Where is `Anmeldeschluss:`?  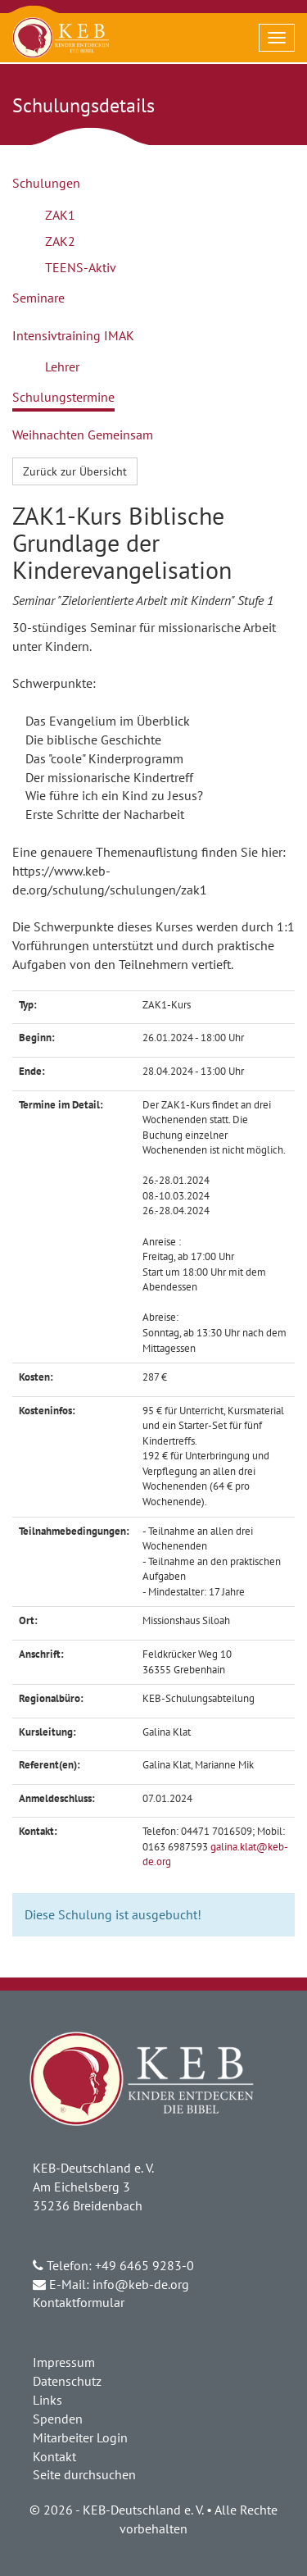
Anmeldeschluss: is located at coordinates (57, 1798).